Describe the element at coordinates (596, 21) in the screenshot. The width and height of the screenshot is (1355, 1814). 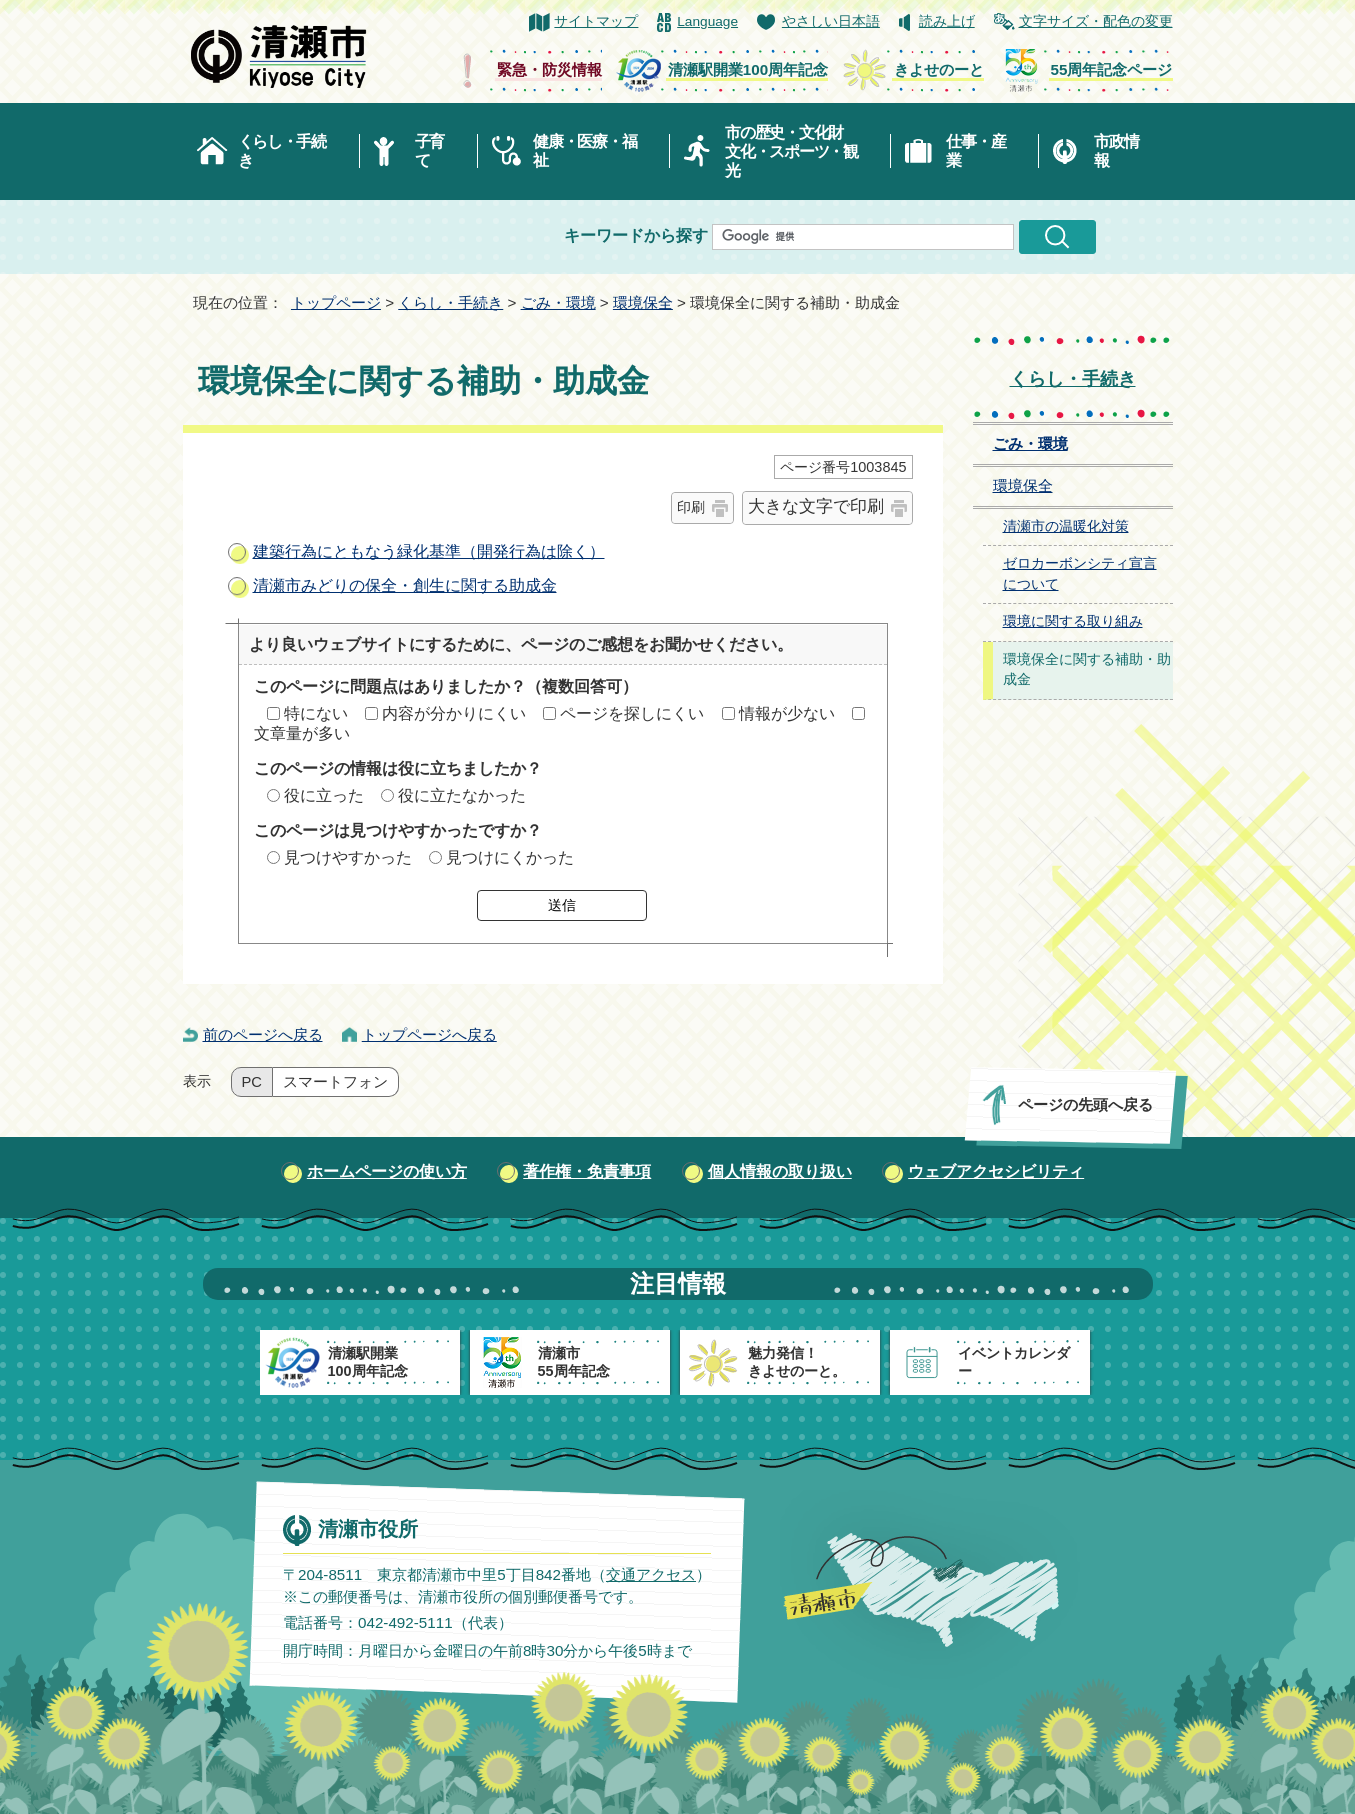
I see `サイトマップ` at that location.